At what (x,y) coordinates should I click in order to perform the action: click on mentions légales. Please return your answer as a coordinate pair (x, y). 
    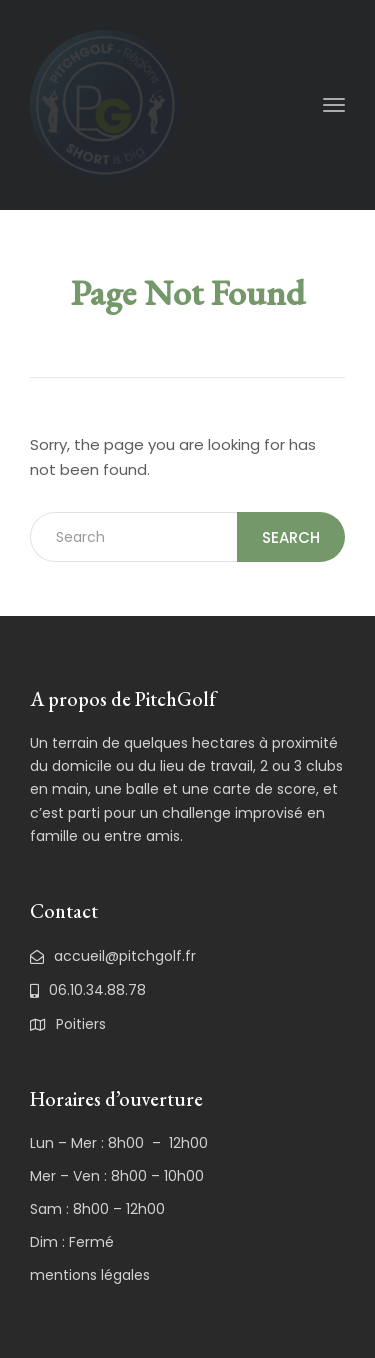
    Looking at the image, I should click on (90, 1275).